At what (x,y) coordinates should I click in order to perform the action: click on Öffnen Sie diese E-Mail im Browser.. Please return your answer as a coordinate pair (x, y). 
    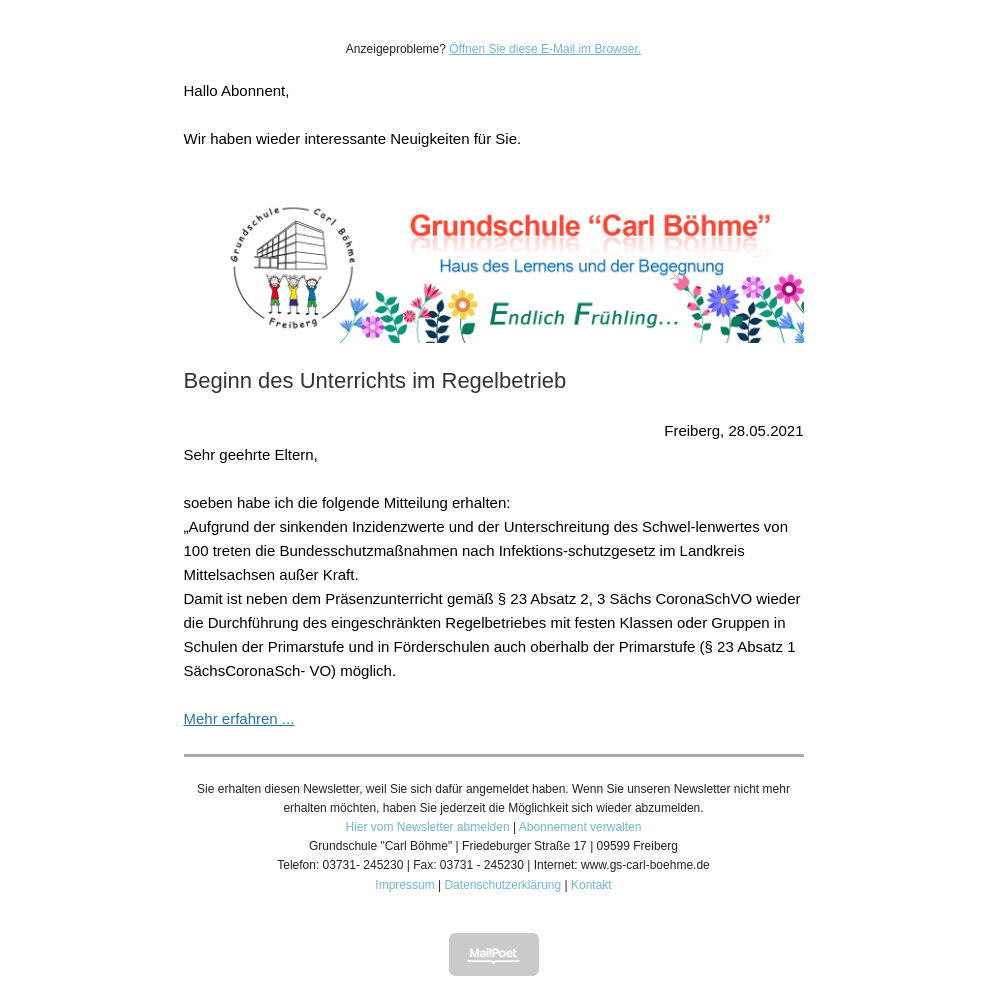
    Looking at the image, I should click on (545, 49).